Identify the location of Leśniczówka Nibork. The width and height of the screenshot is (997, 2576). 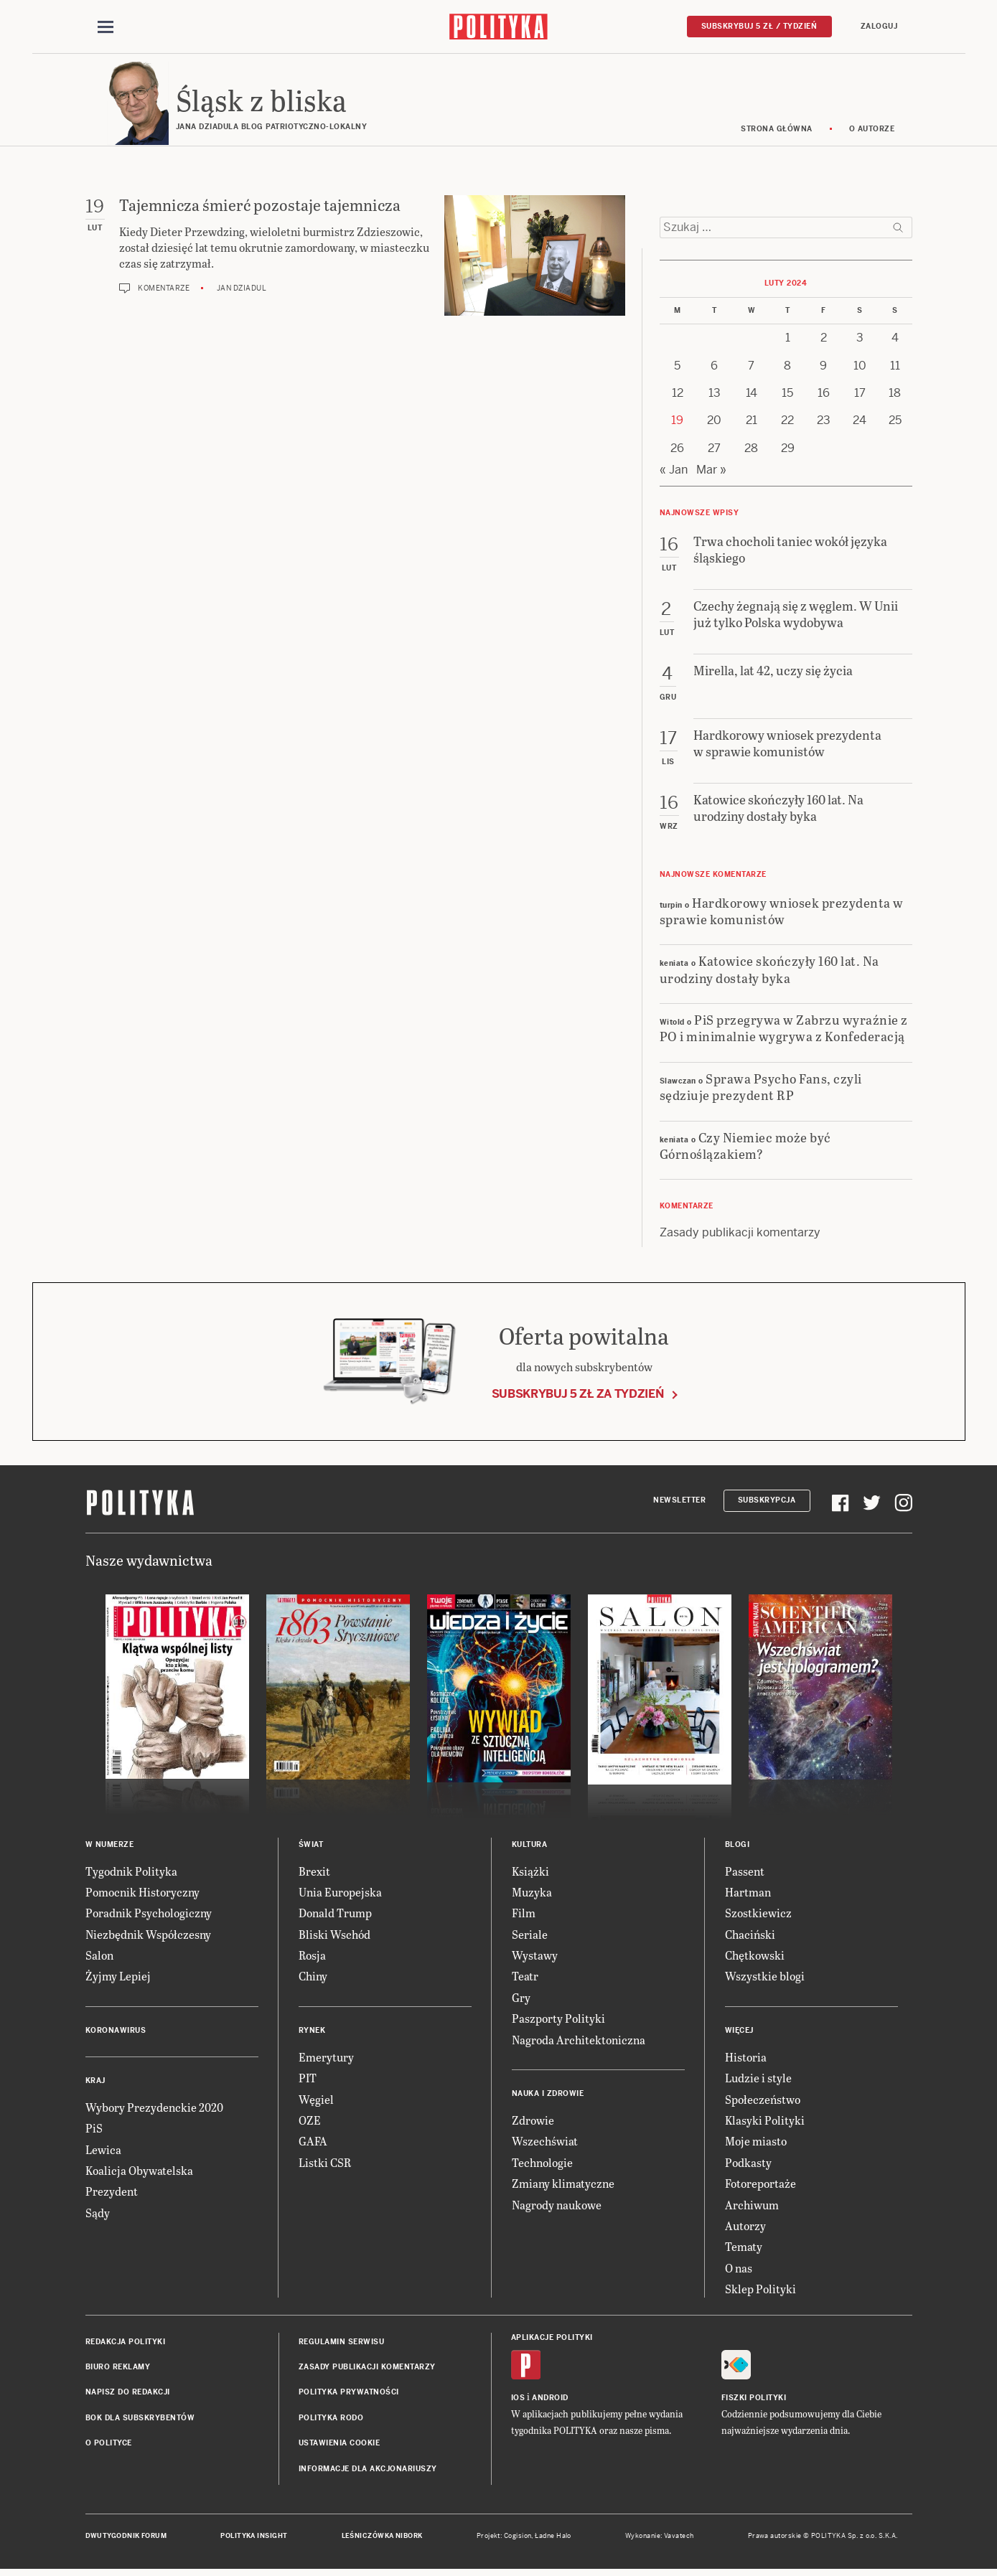
(382, 2538).